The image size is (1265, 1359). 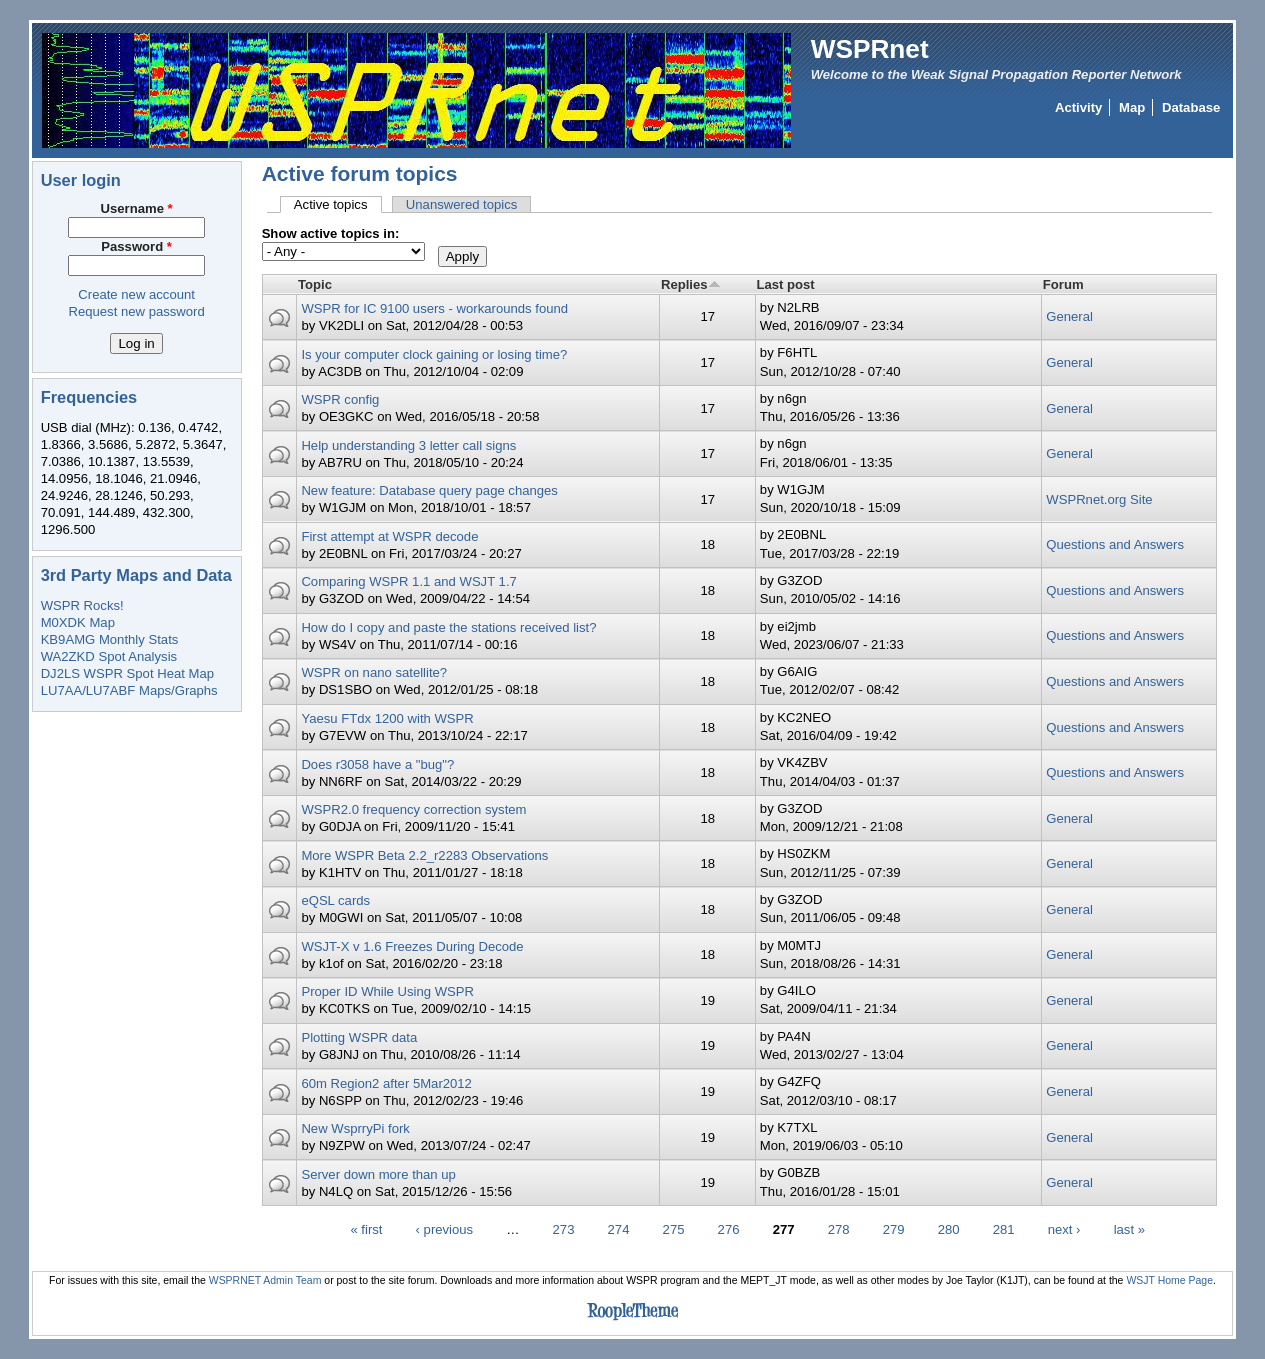 I want to click on Topic, so click(x=315, y=284).